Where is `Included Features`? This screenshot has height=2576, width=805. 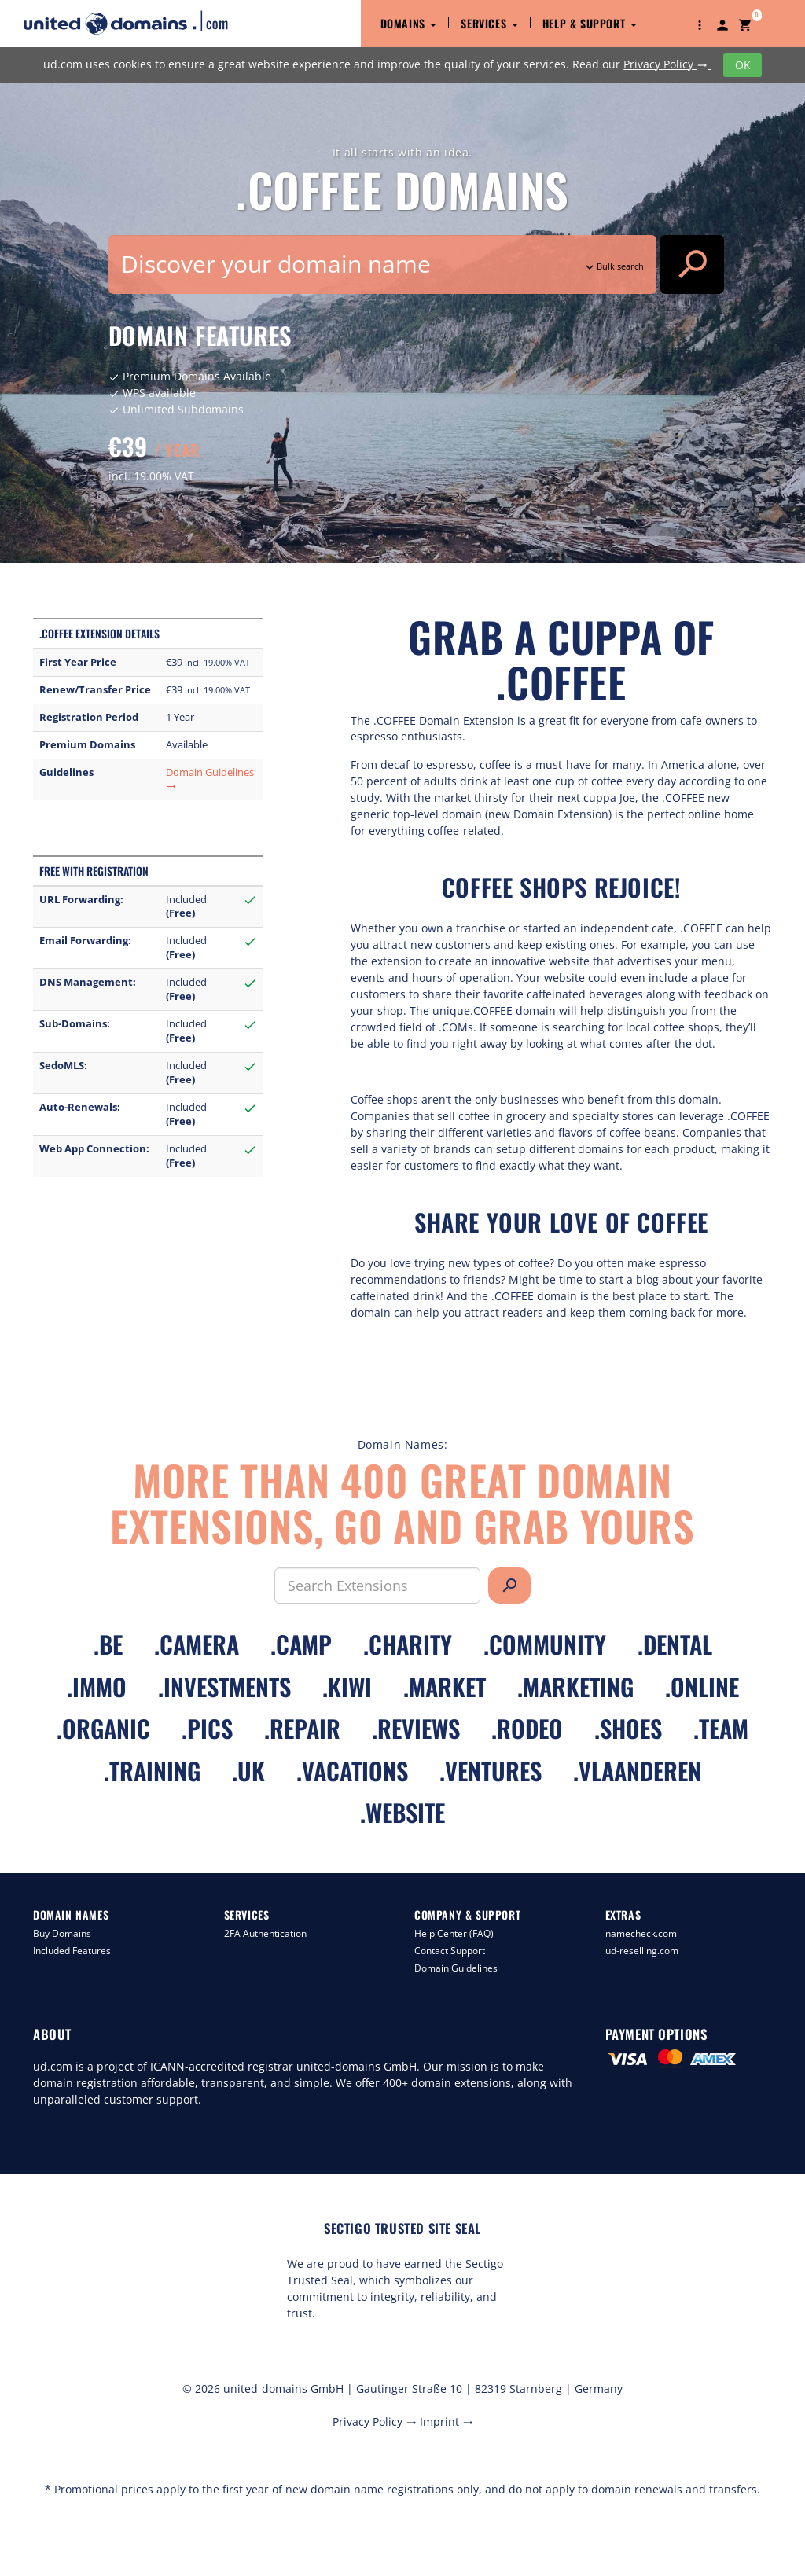
Included Features is located at coordinates (72, 1950).